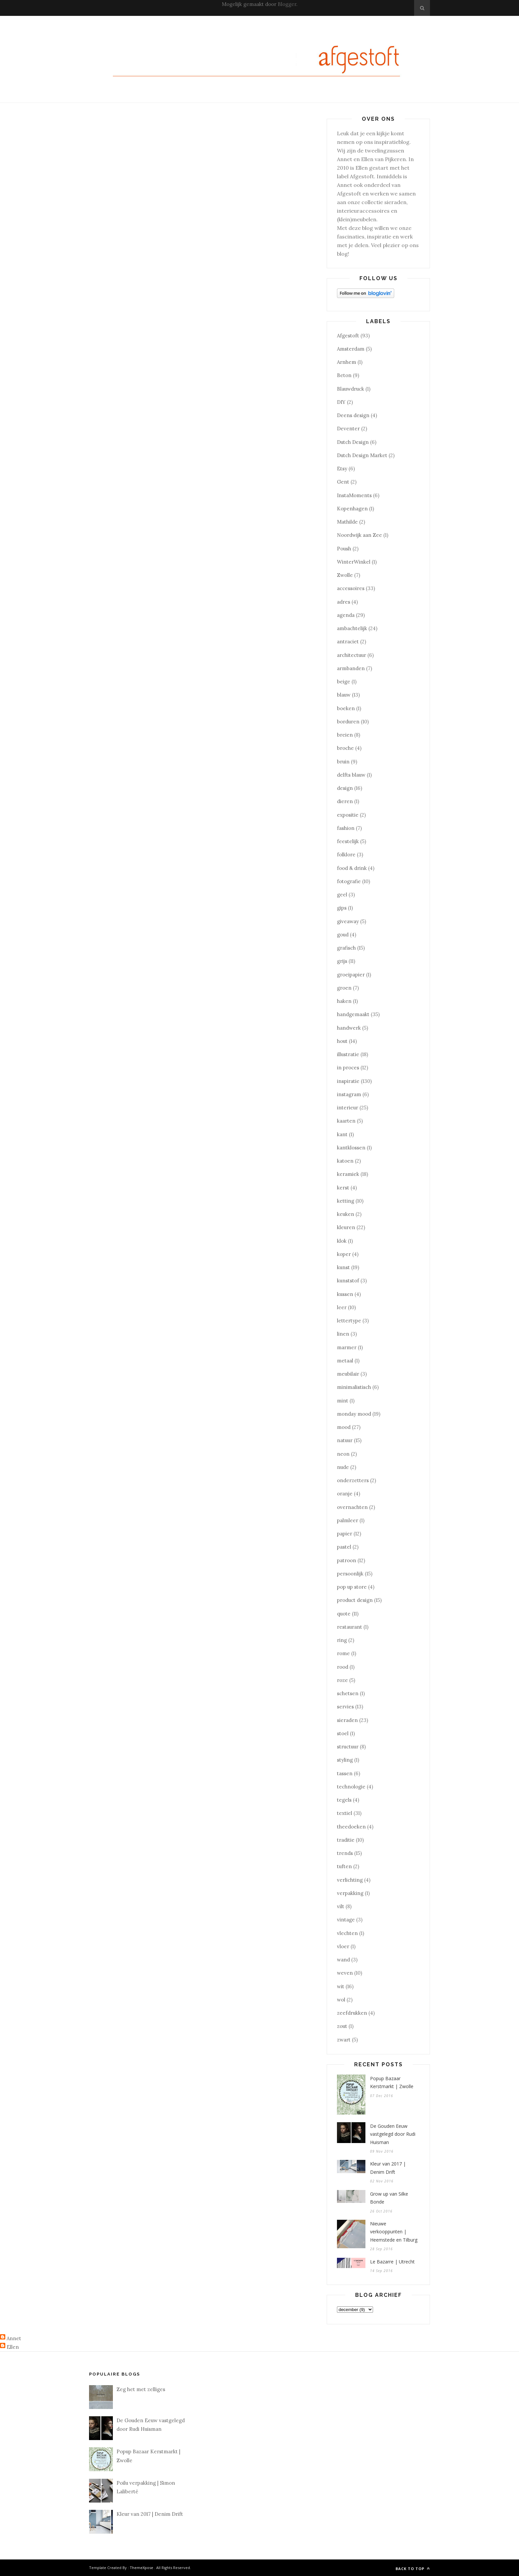 The width and height of the screenshot is (519, 2576). What do you see at coordinates (345, 615) in the screenshot?
I see `agenda` at bounding box center [345, 615].